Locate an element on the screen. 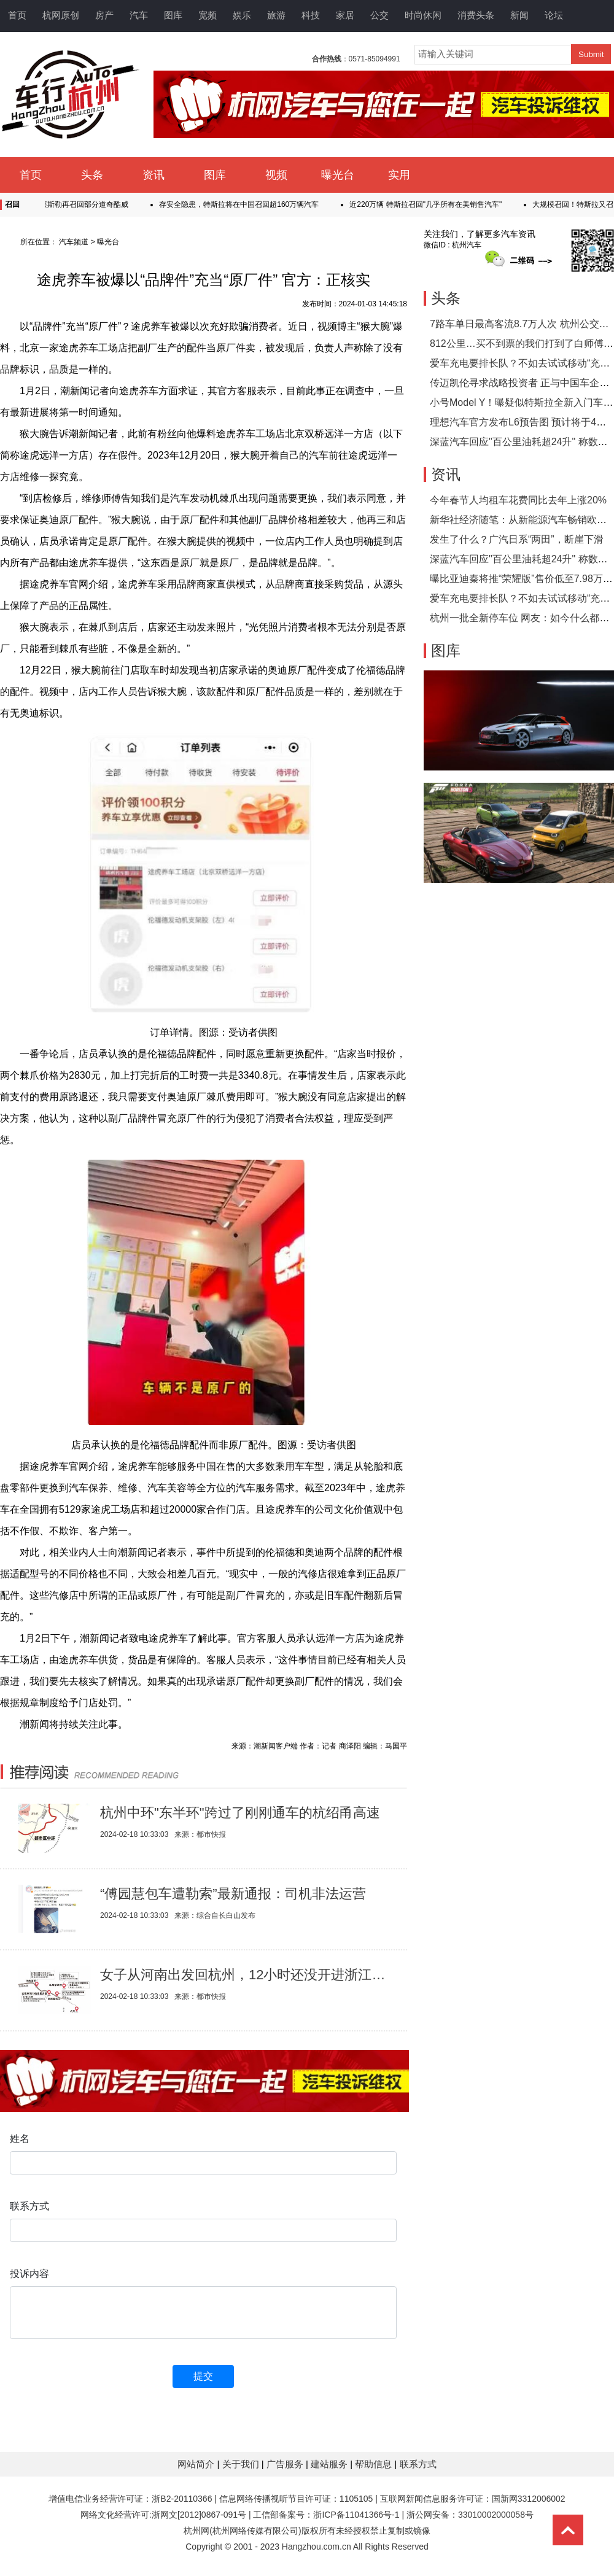  帮助信息 is located at coordinates (374, 2464).